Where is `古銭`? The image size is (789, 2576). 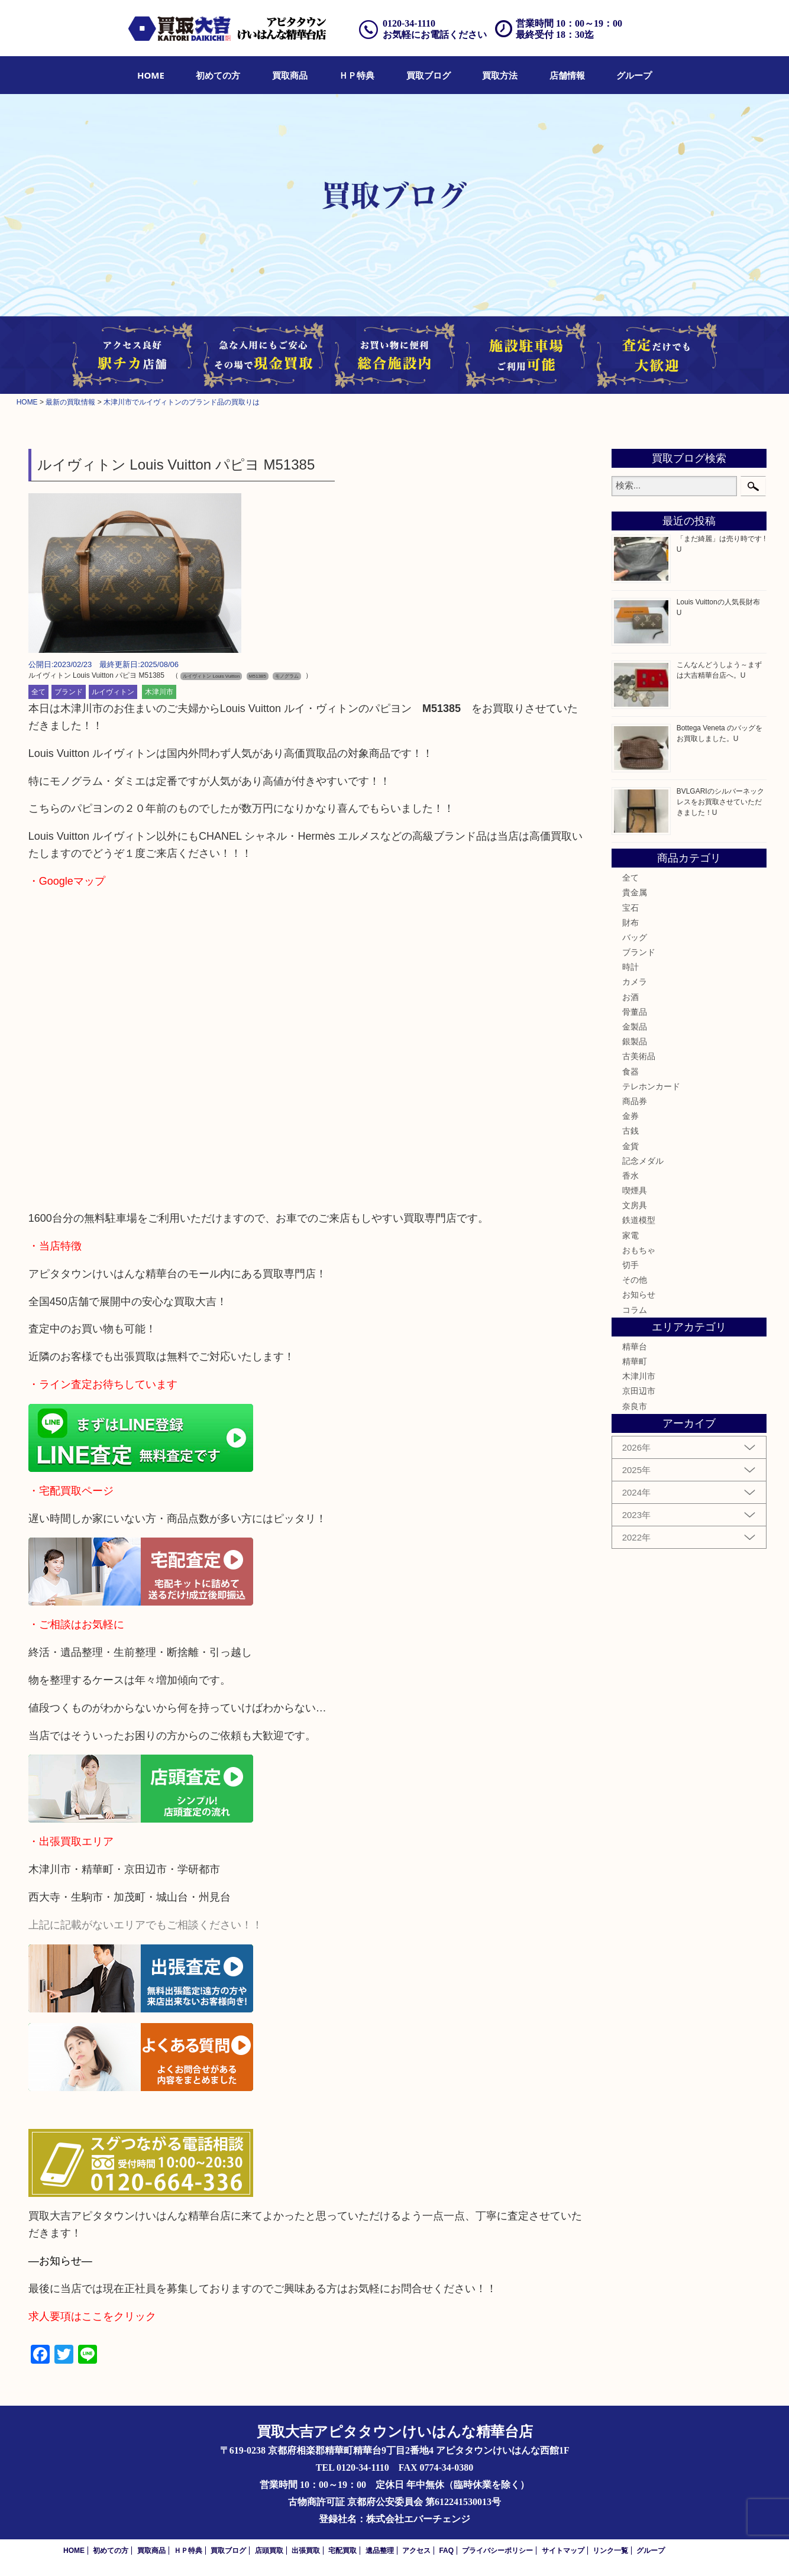
古銭 is located at coordinates (630, 1130).